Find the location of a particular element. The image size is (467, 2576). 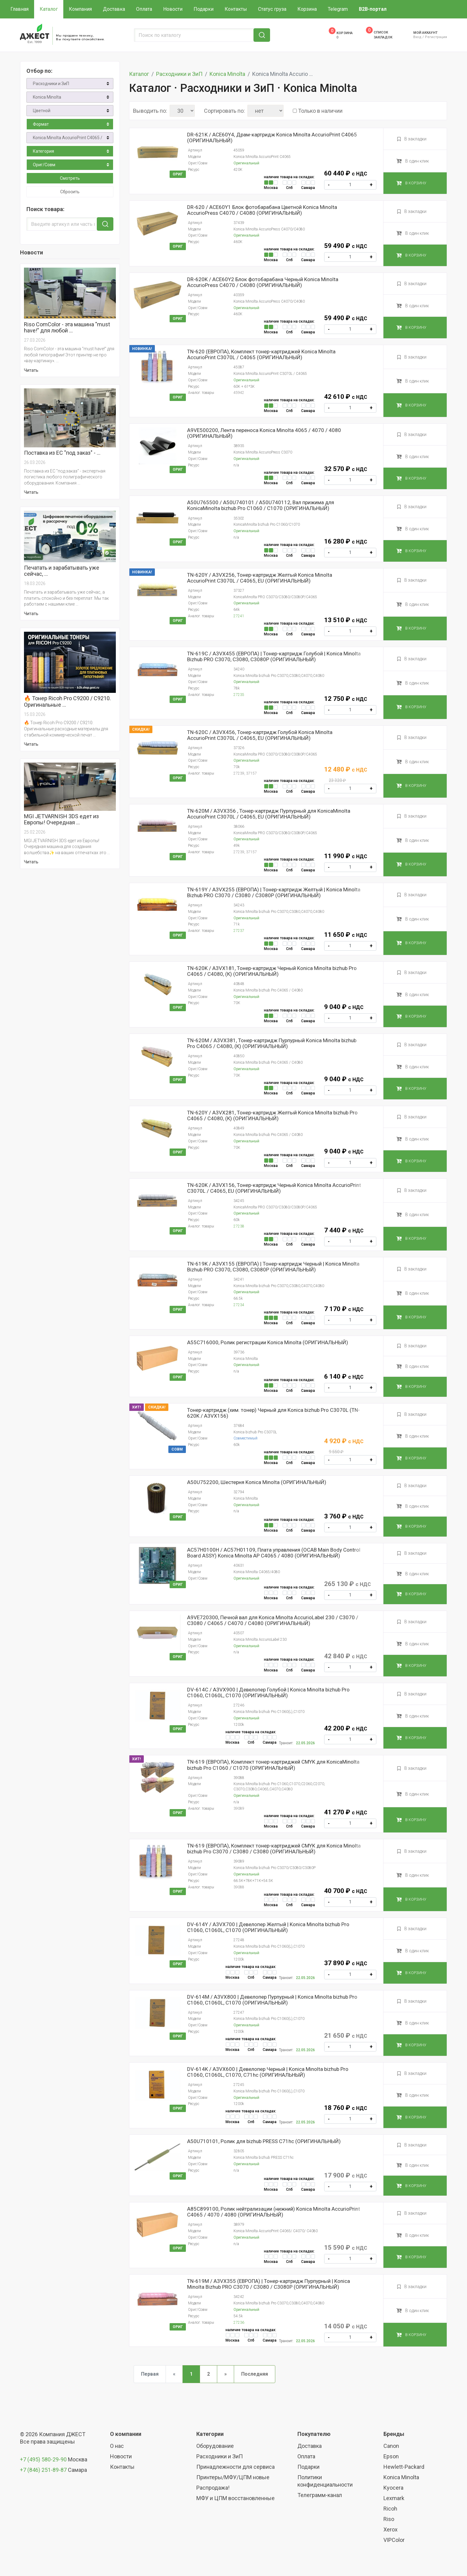

Оплата is located at coordinates (144, 9).